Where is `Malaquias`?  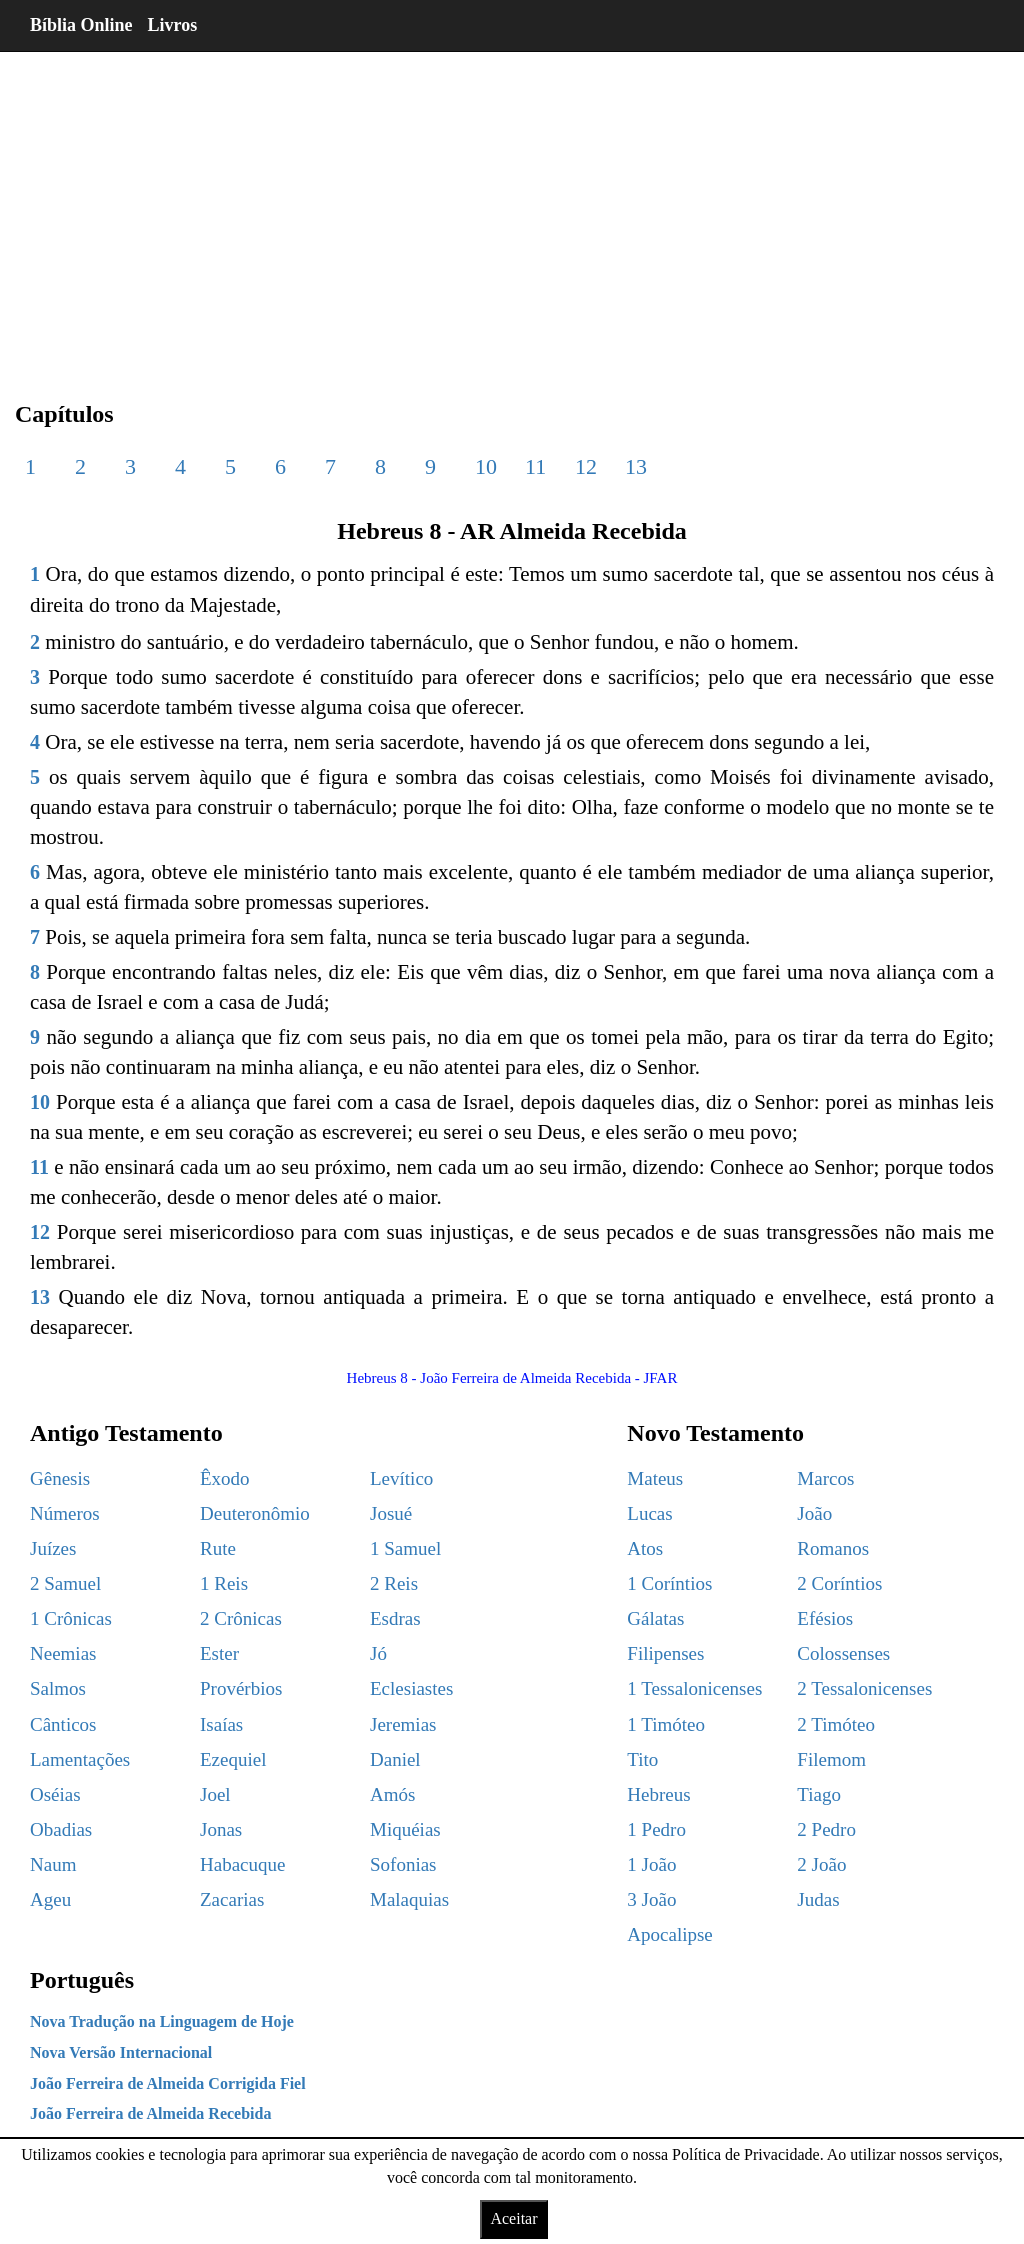
Malaquias is located at coordinates (409, 1899).